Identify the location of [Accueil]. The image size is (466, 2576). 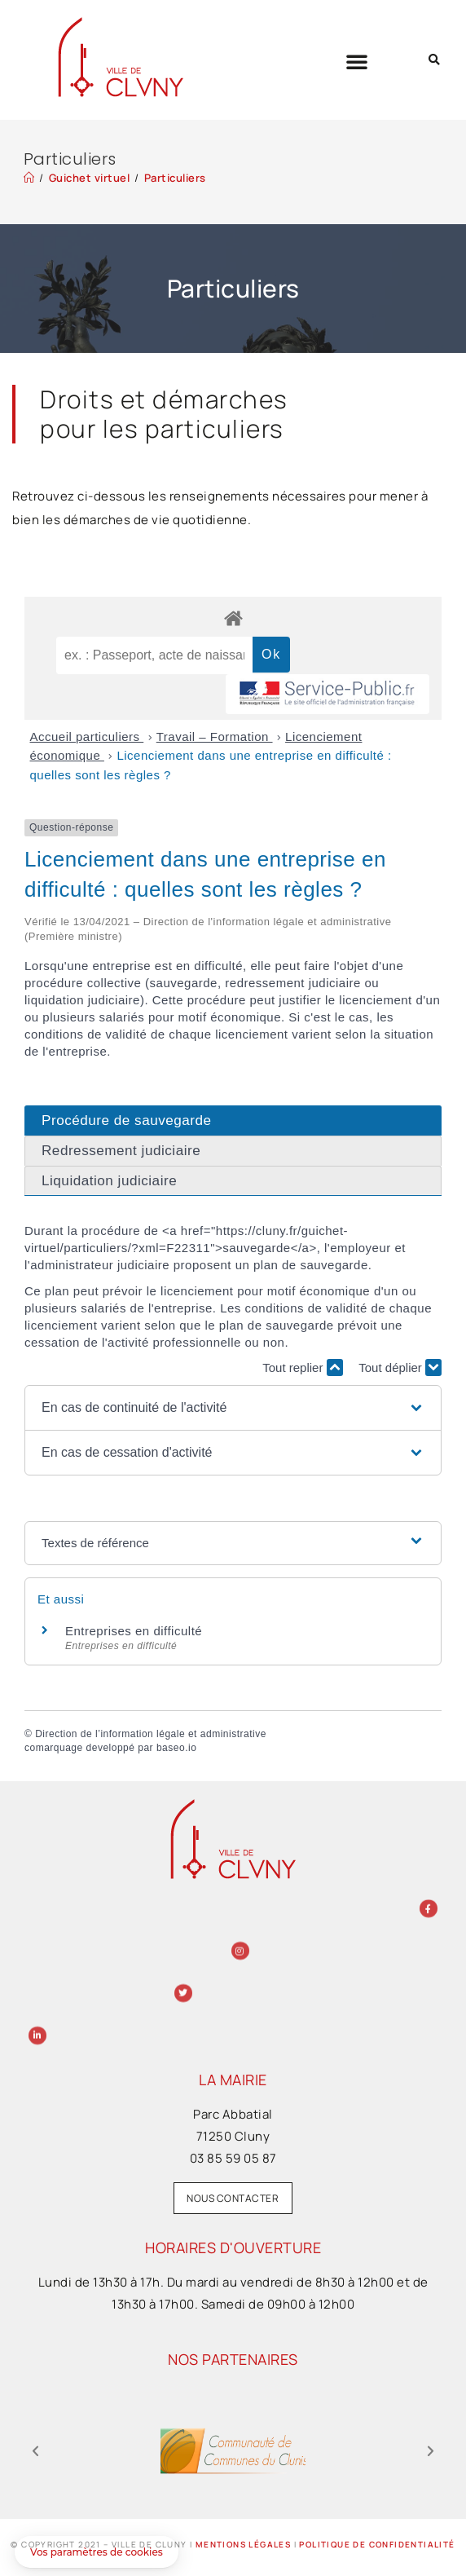
(29, 177).